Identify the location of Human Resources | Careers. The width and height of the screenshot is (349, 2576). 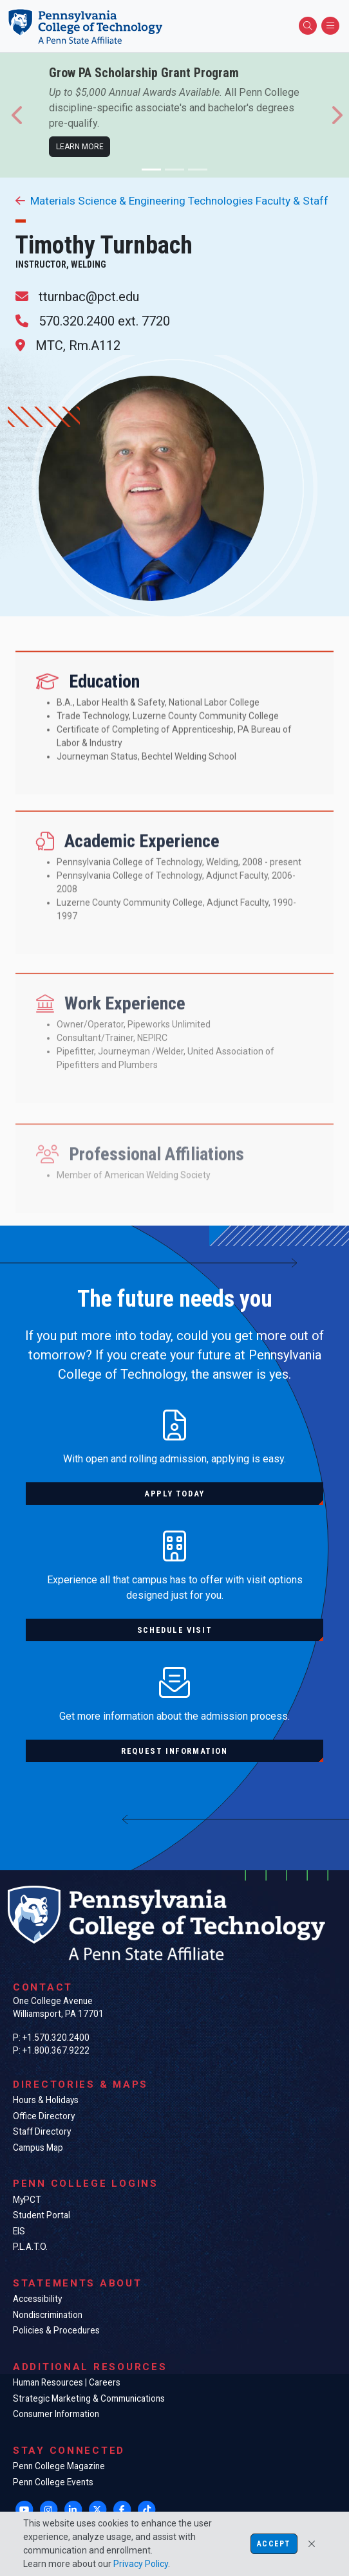
(66, 2382).